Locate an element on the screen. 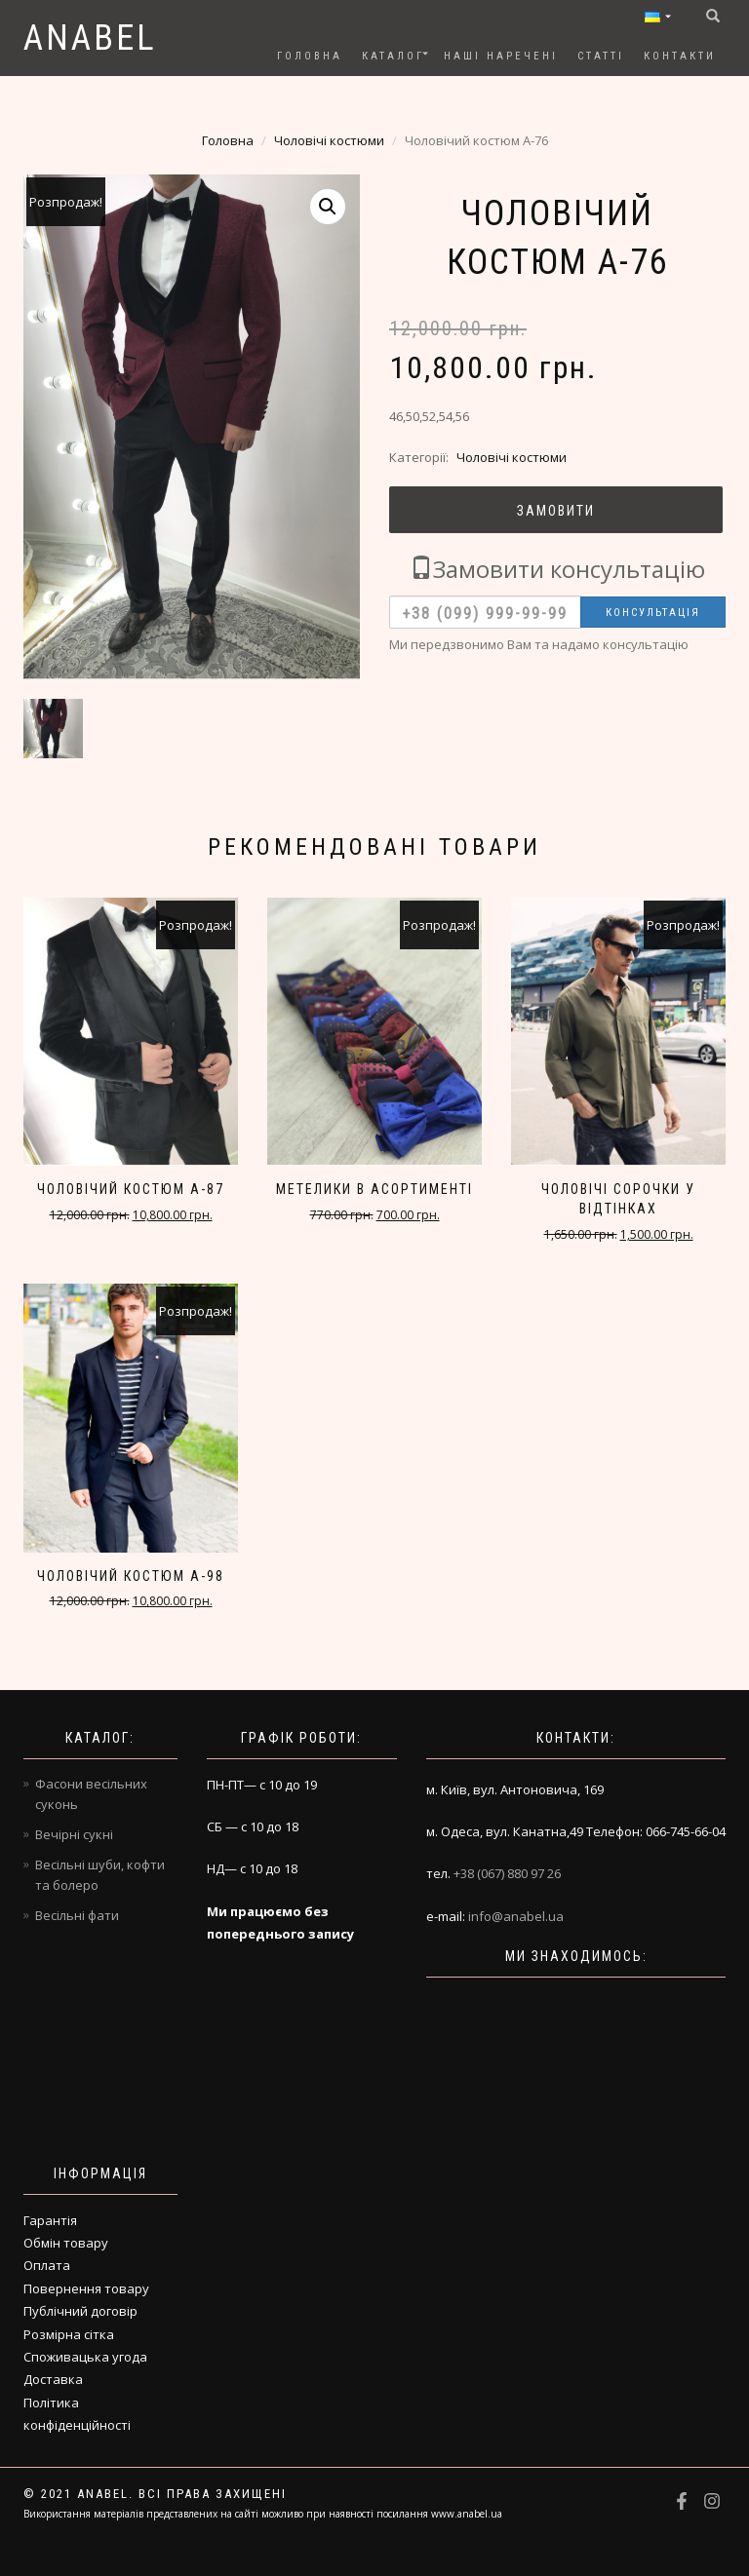 The height and width of the screenshot is (2576, 749). Головна is located at coordinates (309, 56).